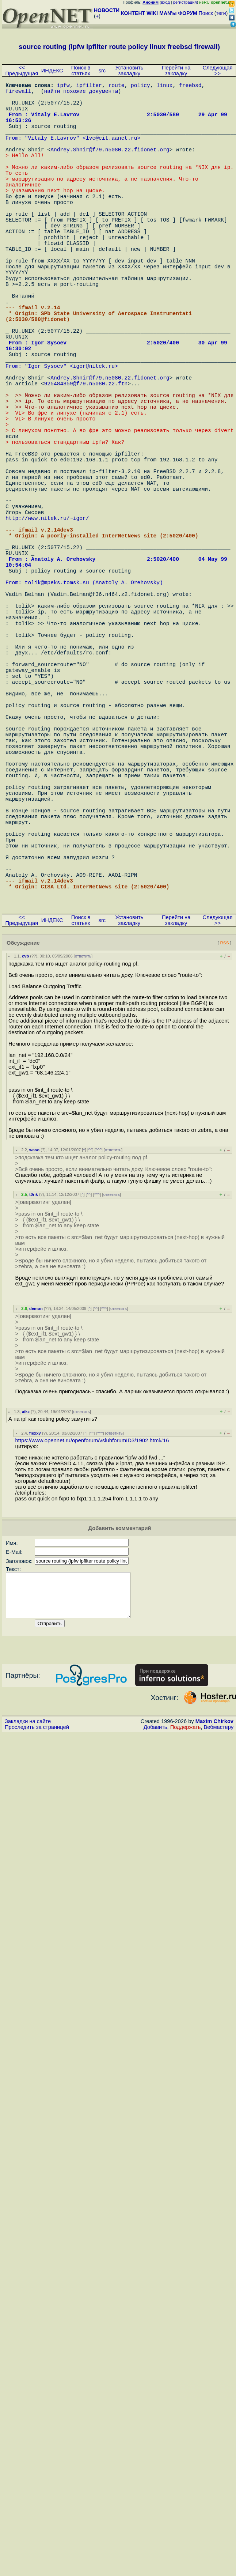 Image resolution: width=236 pixels, height=2576 pixels. I want to click on t0rik, so click(33, 1399).